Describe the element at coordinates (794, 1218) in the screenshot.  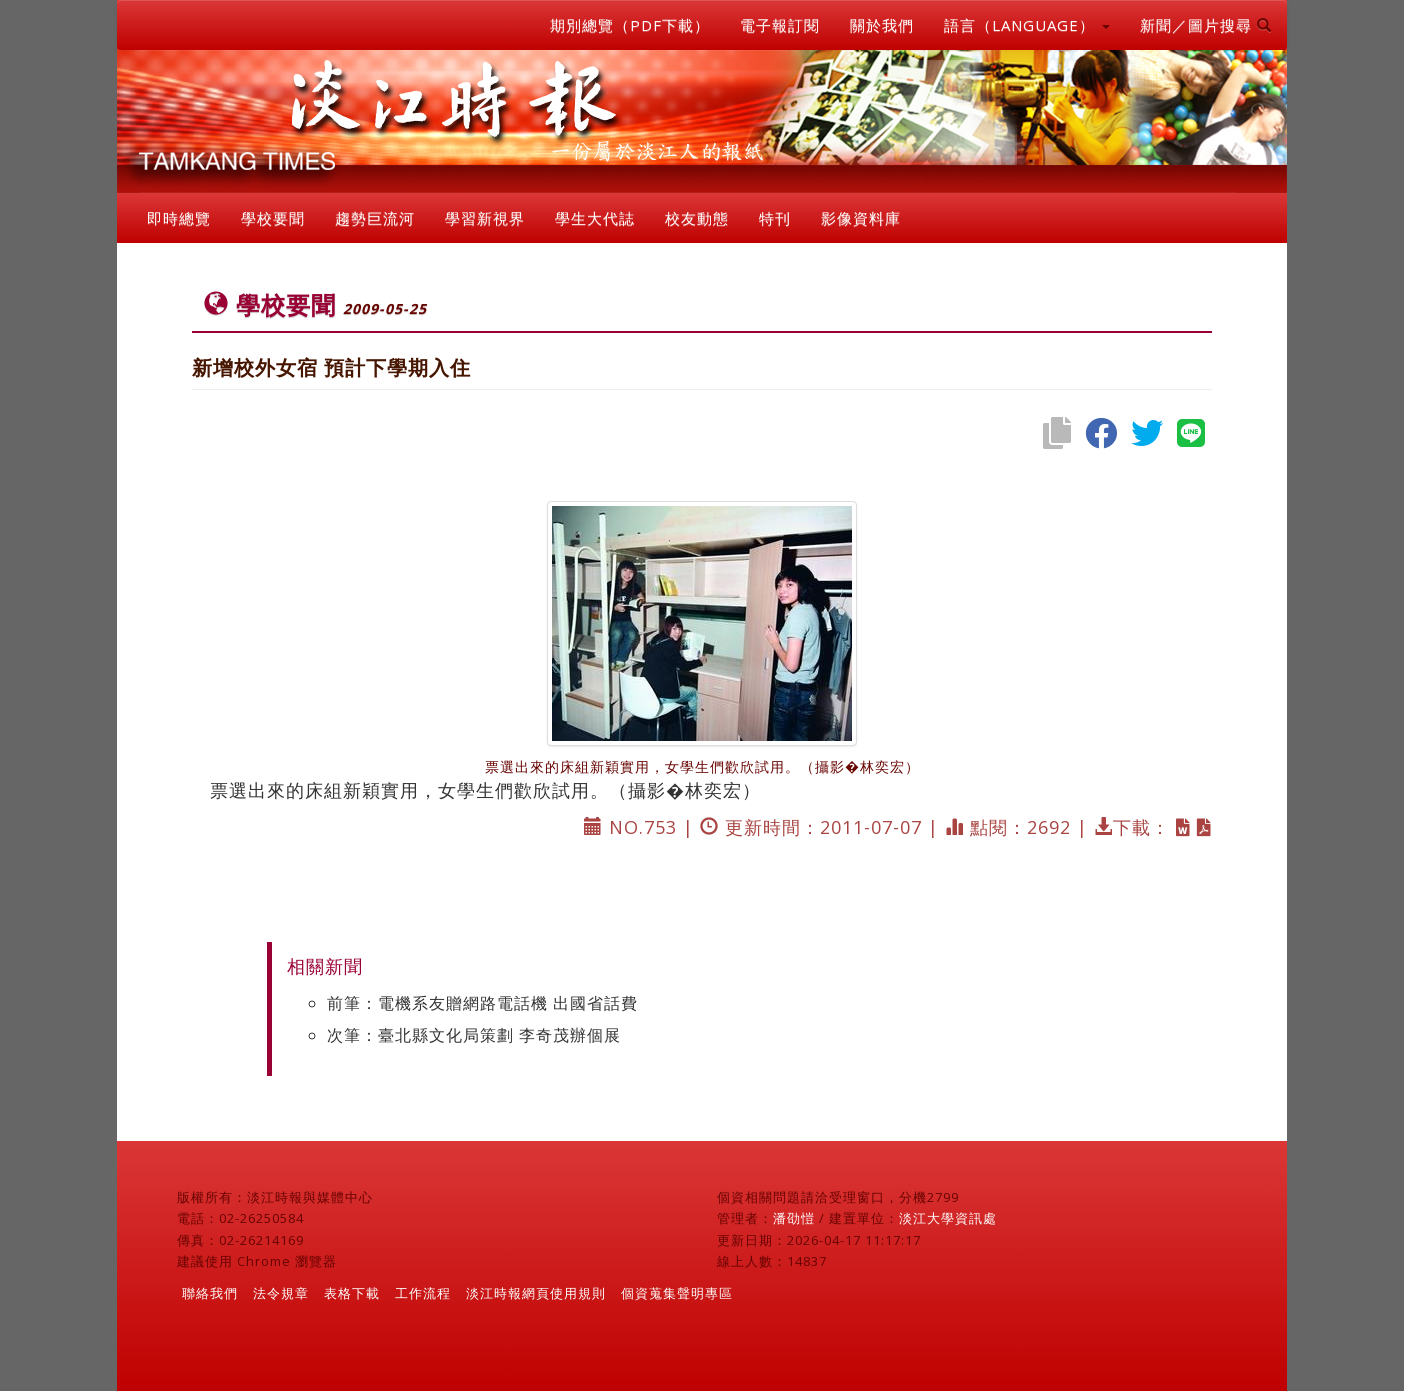
I see `潘劭愷` at that location.